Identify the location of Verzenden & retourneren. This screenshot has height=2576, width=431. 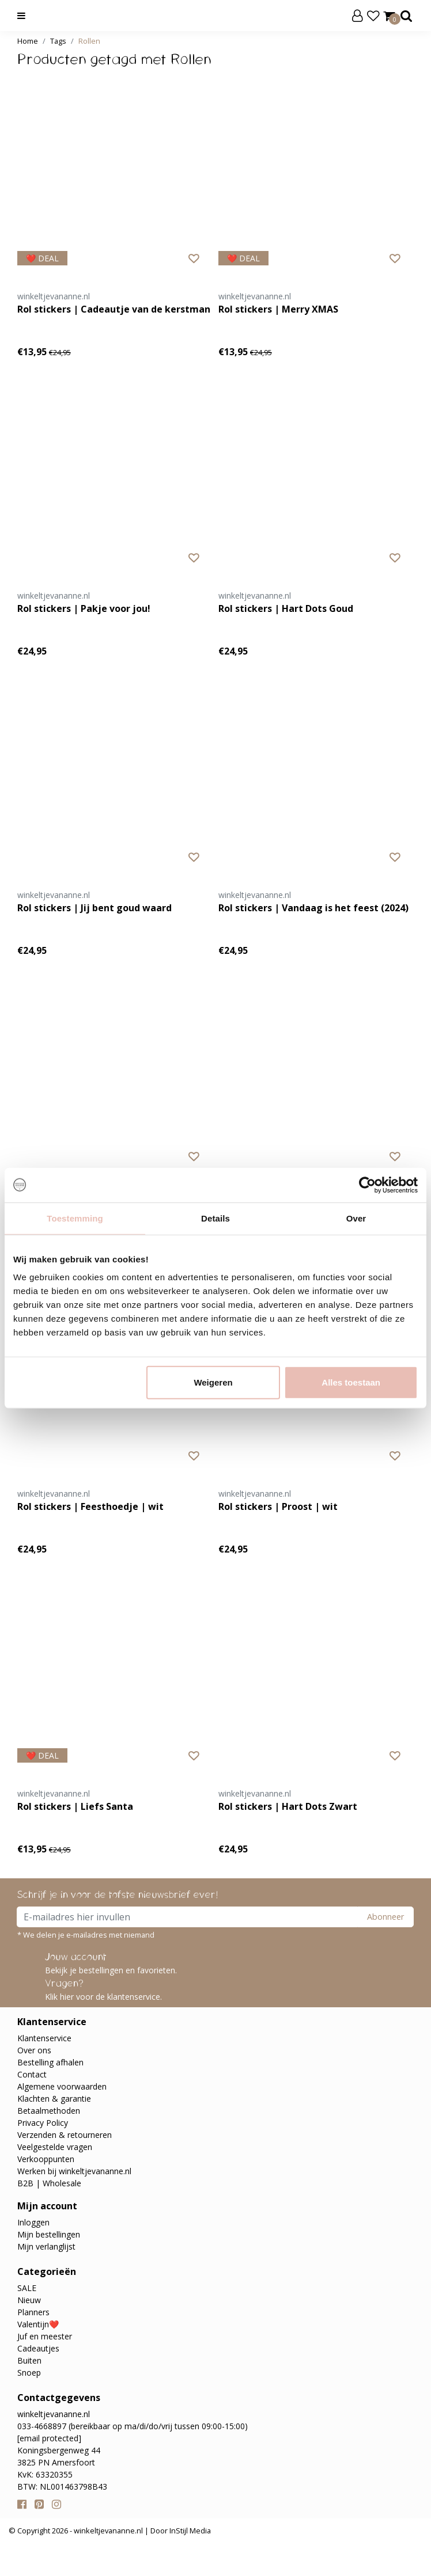
(64, 2134).